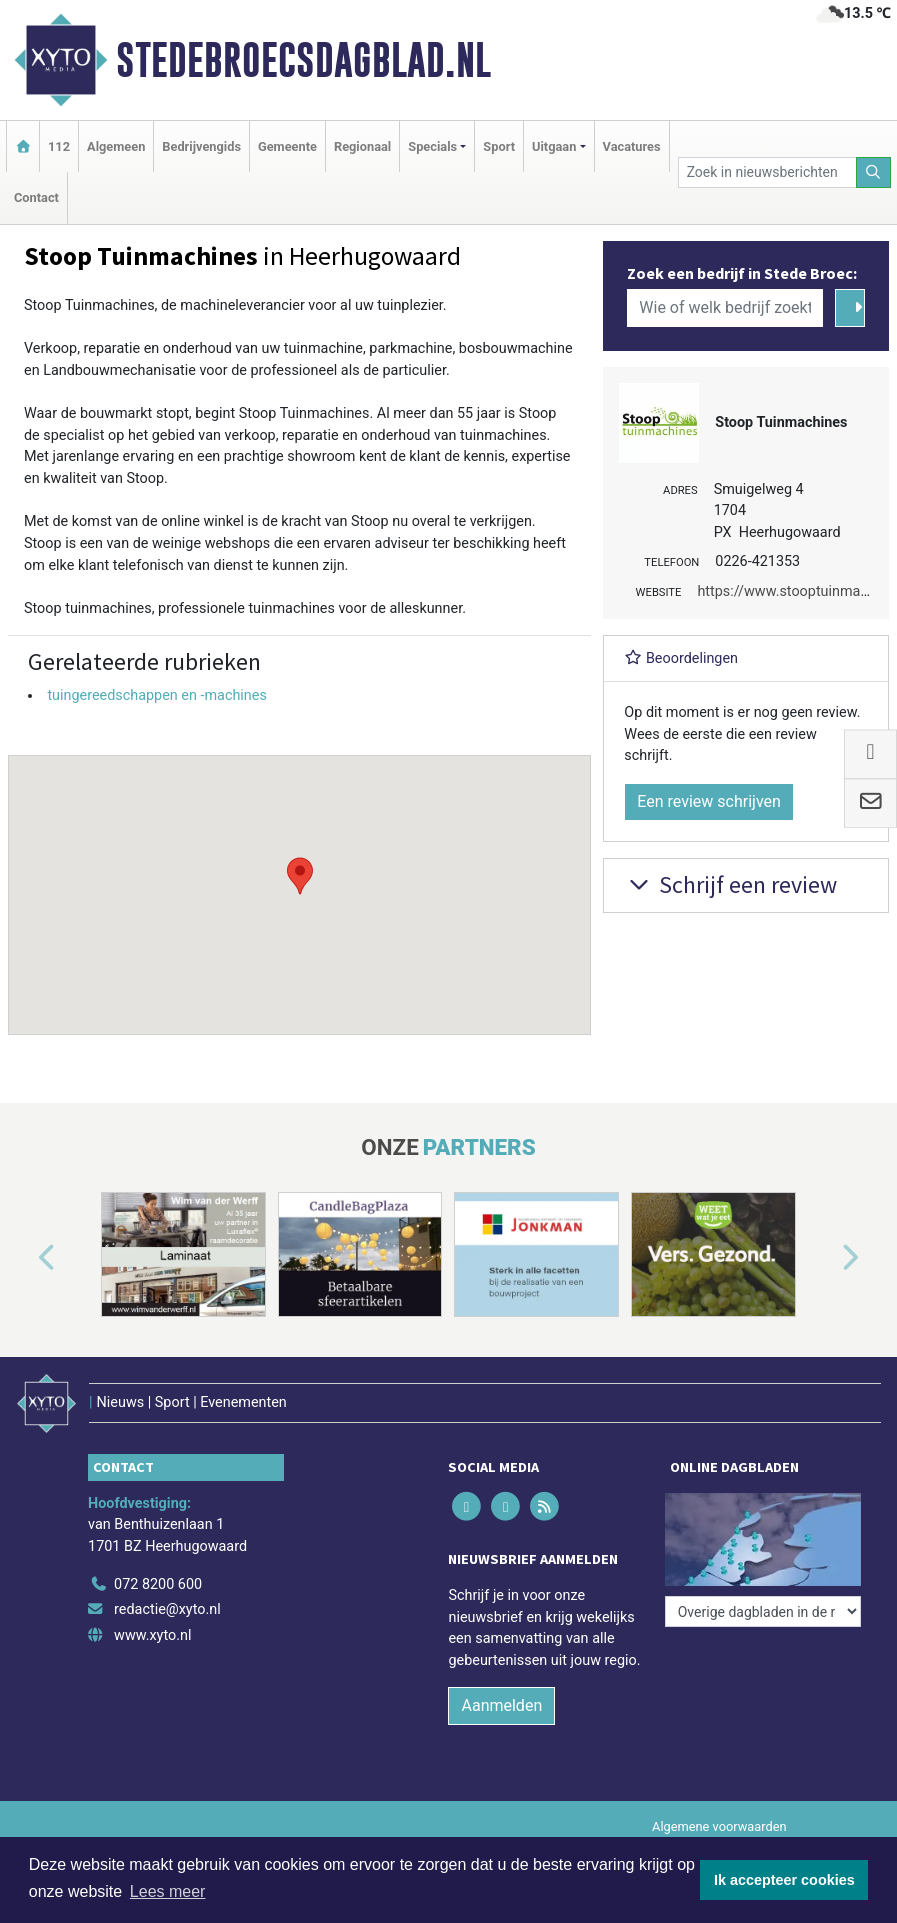 This screenshot has width=897, height=1923. What do you see at coordinates (432, 146) in the screenshot?
I see `Specials [button]` at bounding box center [432, 146].